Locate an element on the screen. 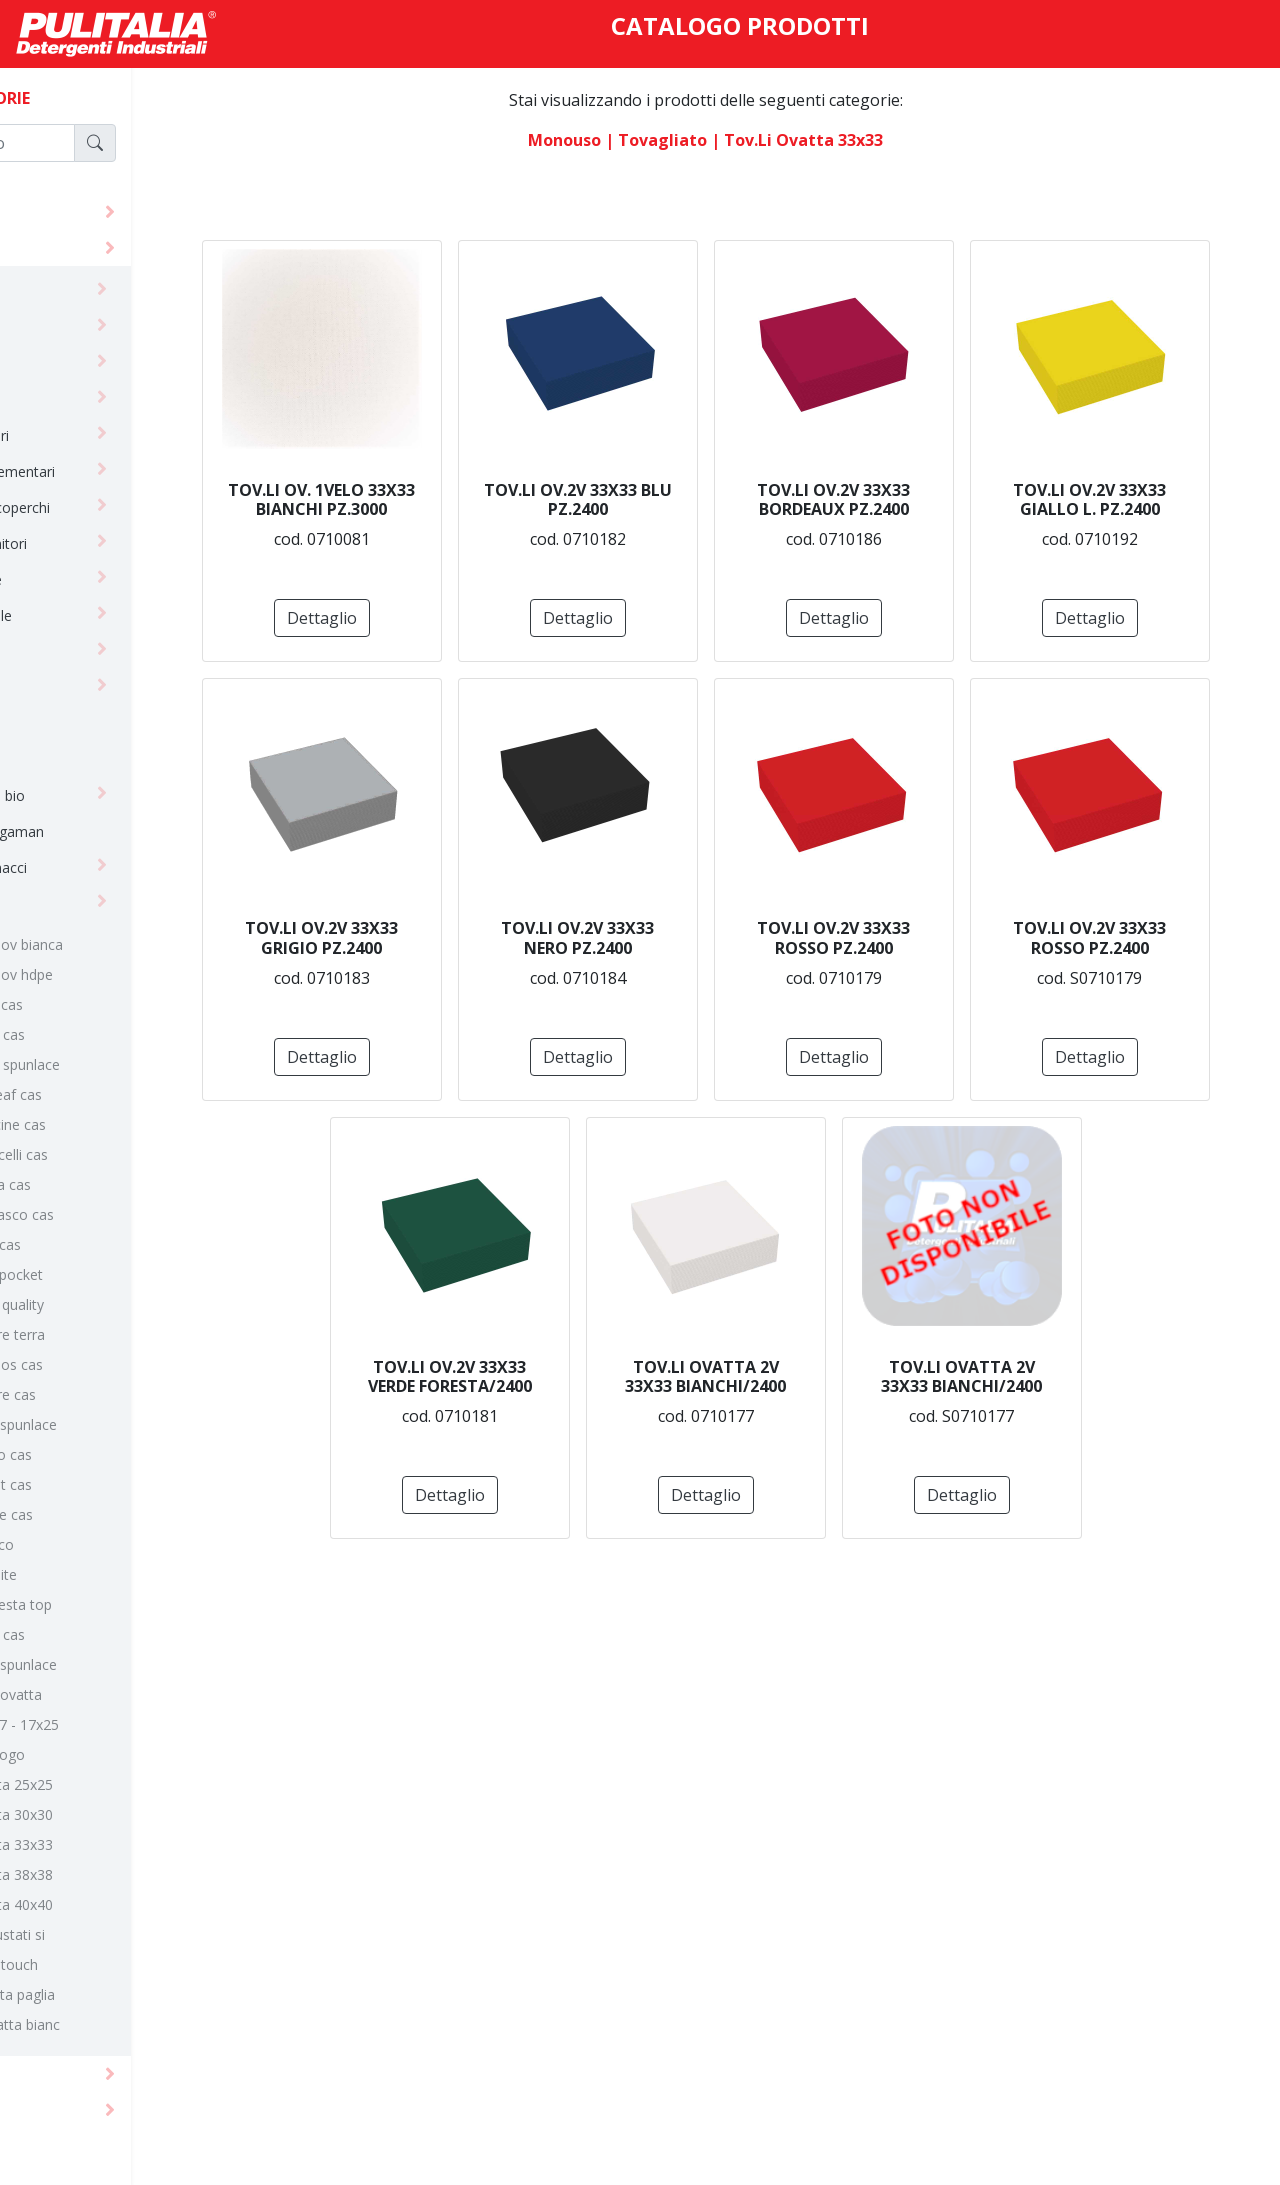 The width and height of the screenshot is (1280, 2185). monouso is located at coordinates (58, 247).